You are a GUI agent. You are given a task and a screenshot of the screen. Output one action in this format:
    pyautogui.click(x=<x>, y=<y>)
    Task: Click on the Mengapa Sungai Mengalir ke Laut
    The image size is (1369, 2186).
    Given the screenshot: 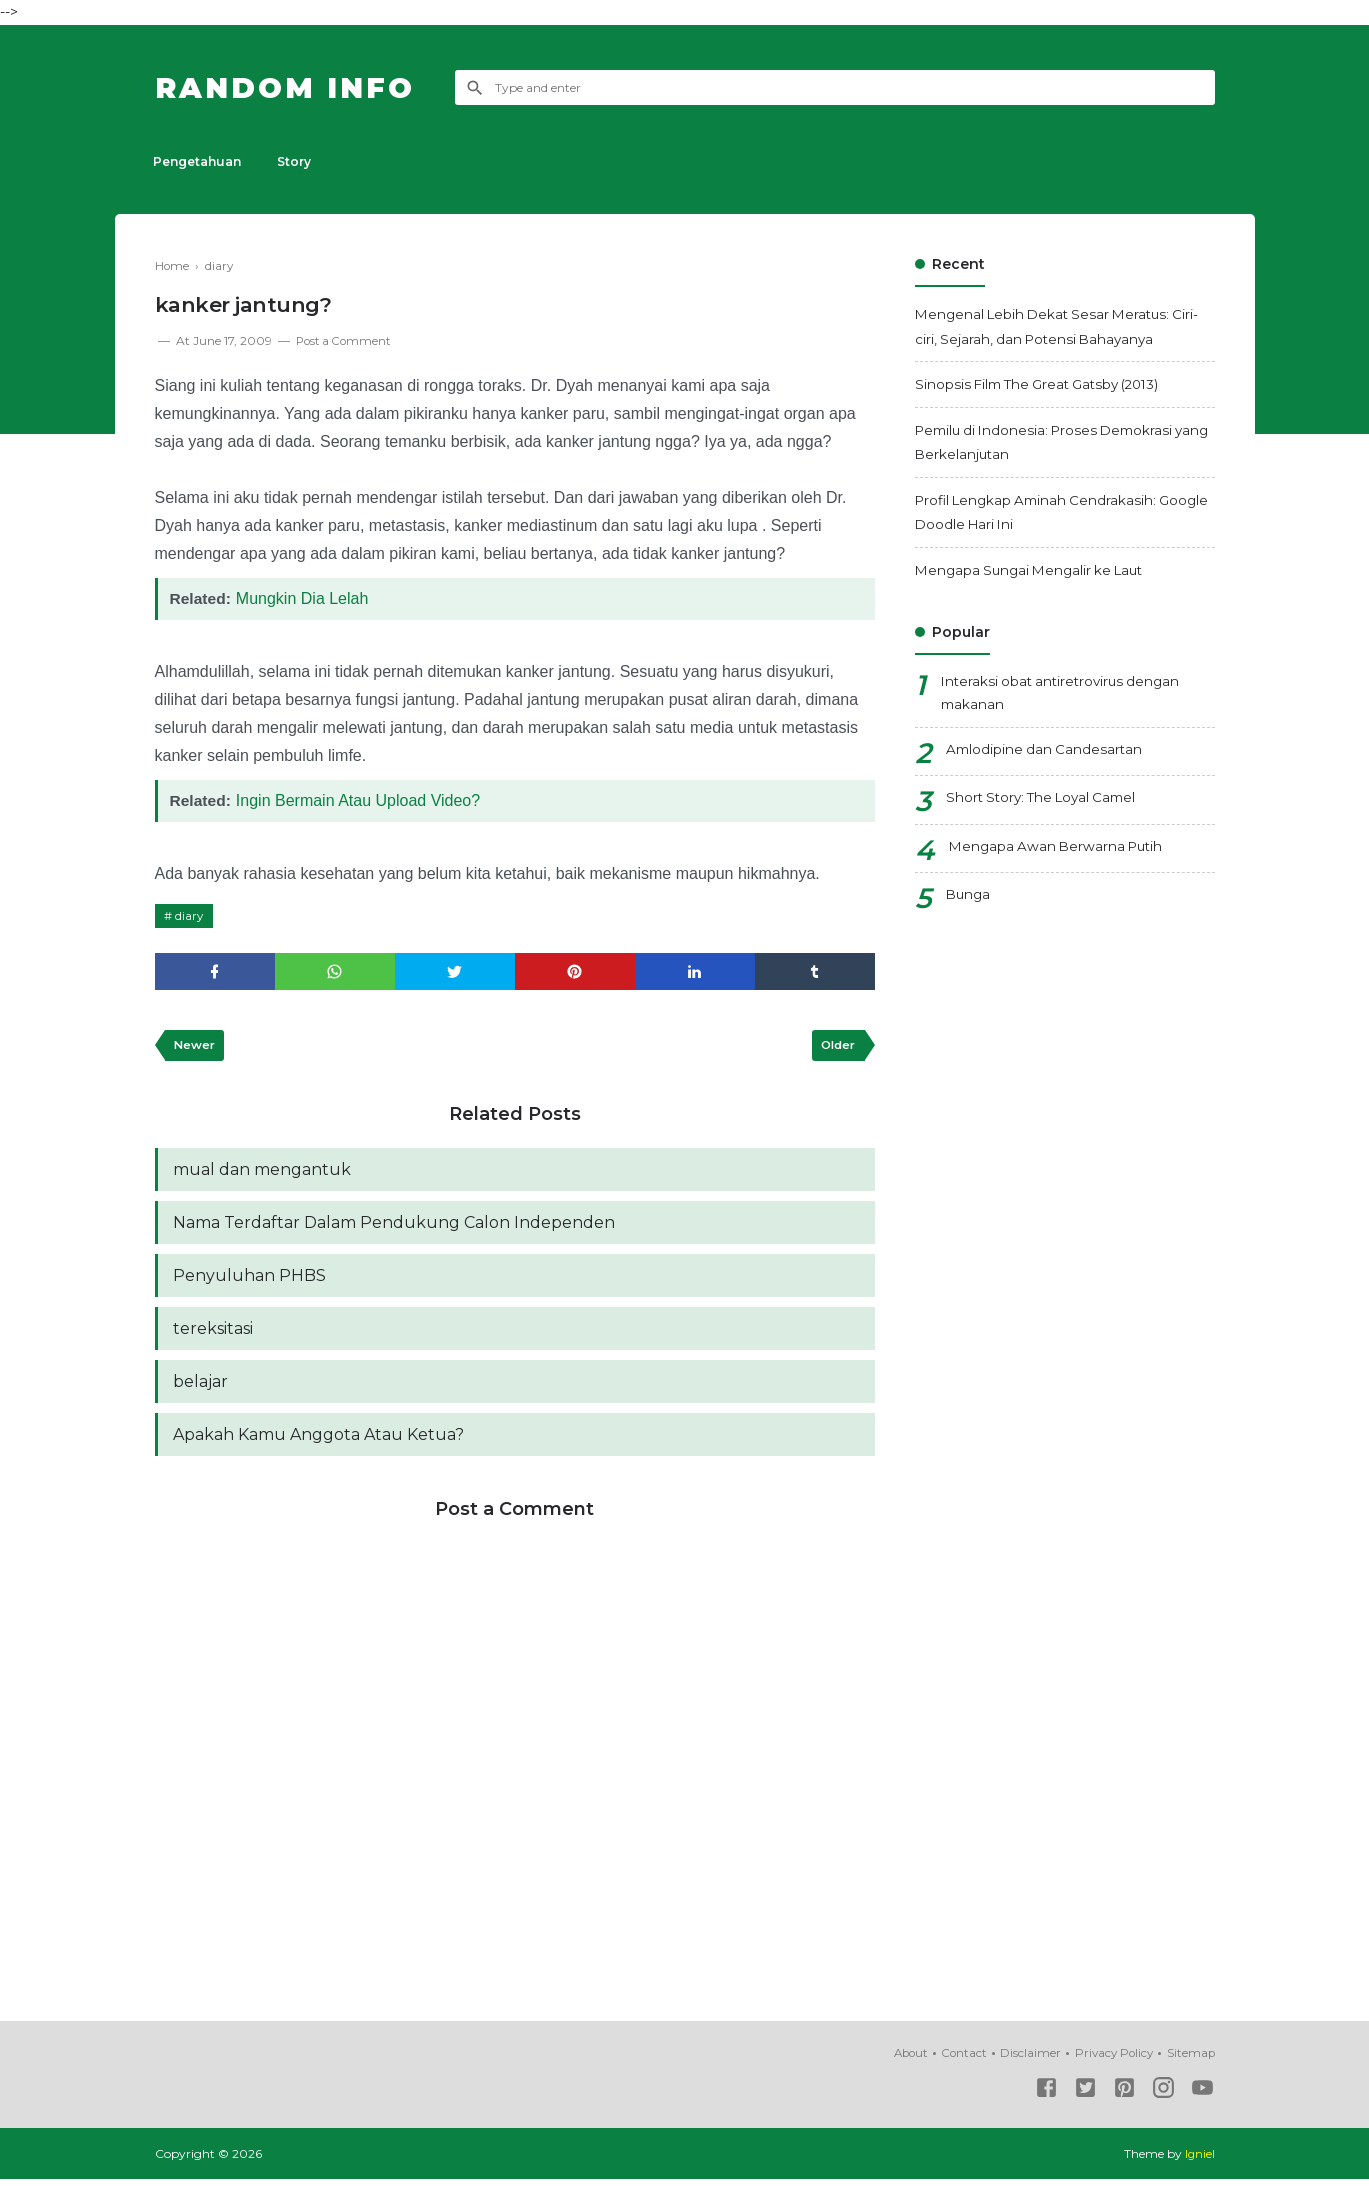 What is the action you would take?
    pyautogui.click(x=1035, y=570)
    